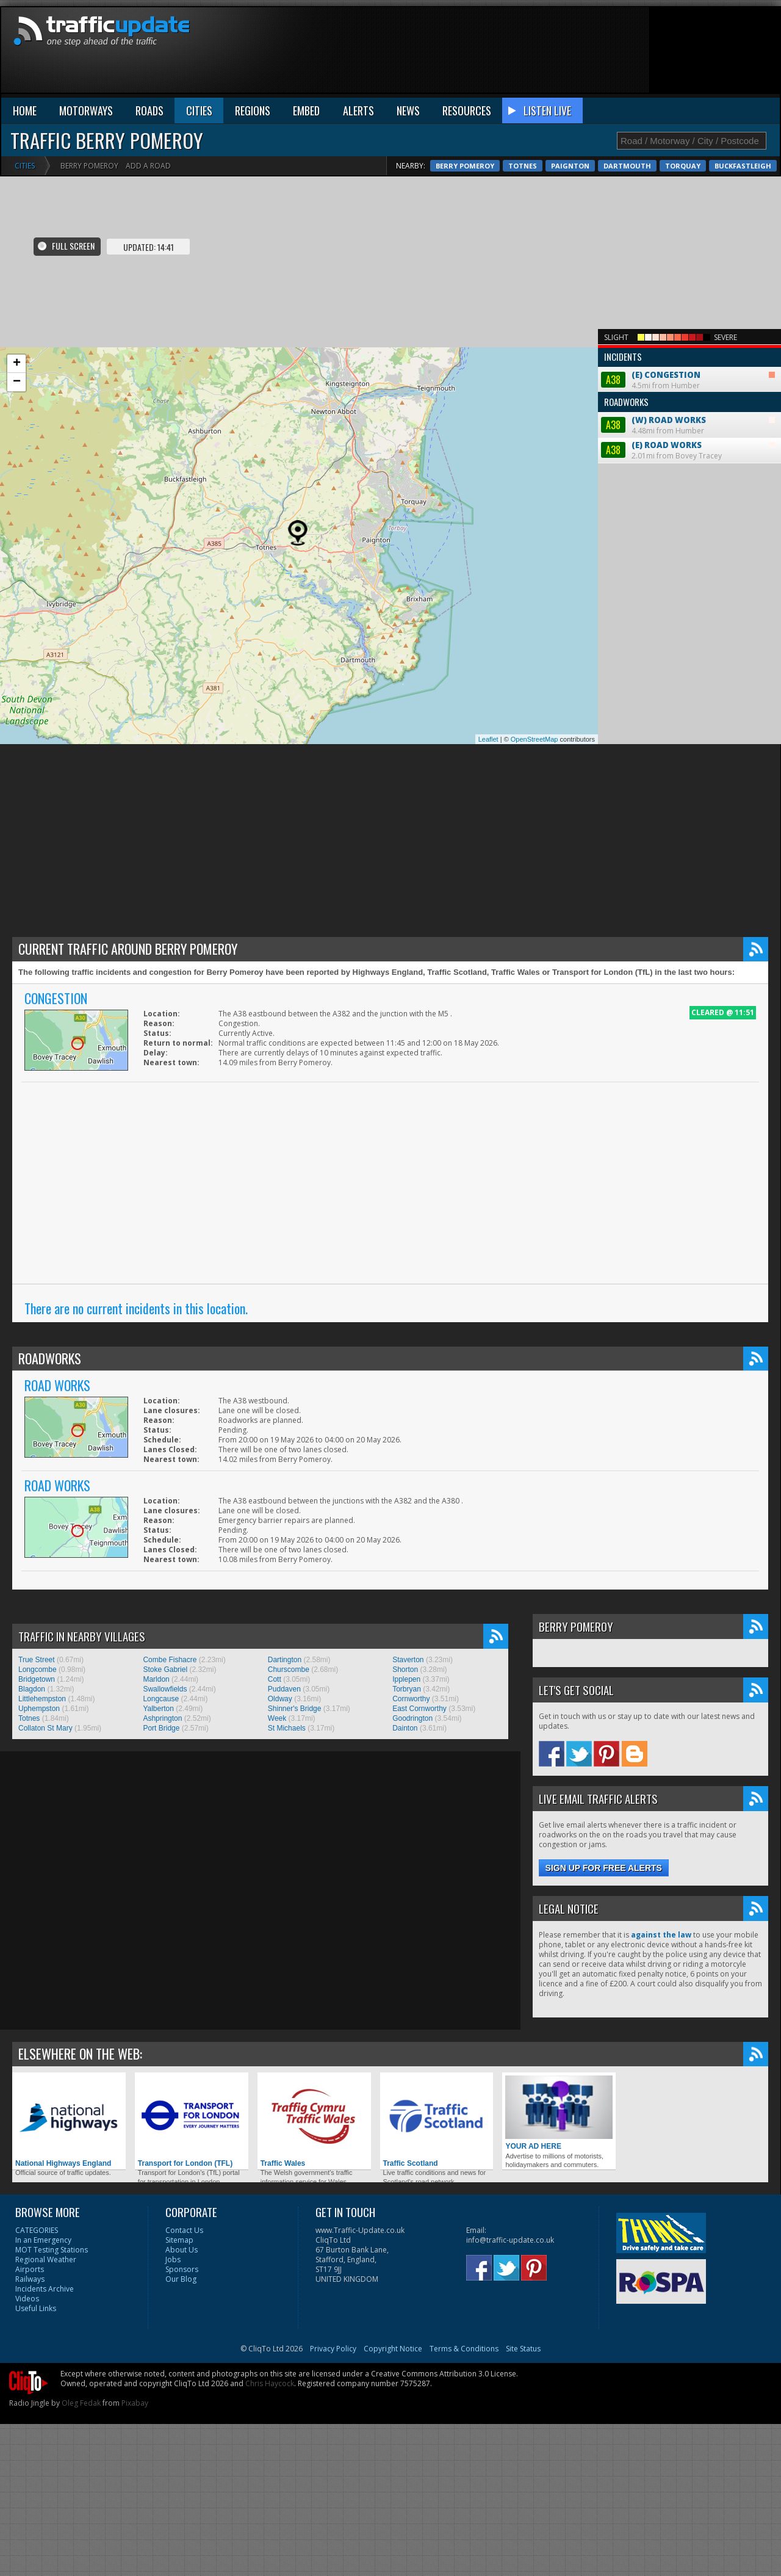  What do you see at coordinates (488, 739) in the screenshot?
I see `Leaflet` at bounding box center [488, 739].